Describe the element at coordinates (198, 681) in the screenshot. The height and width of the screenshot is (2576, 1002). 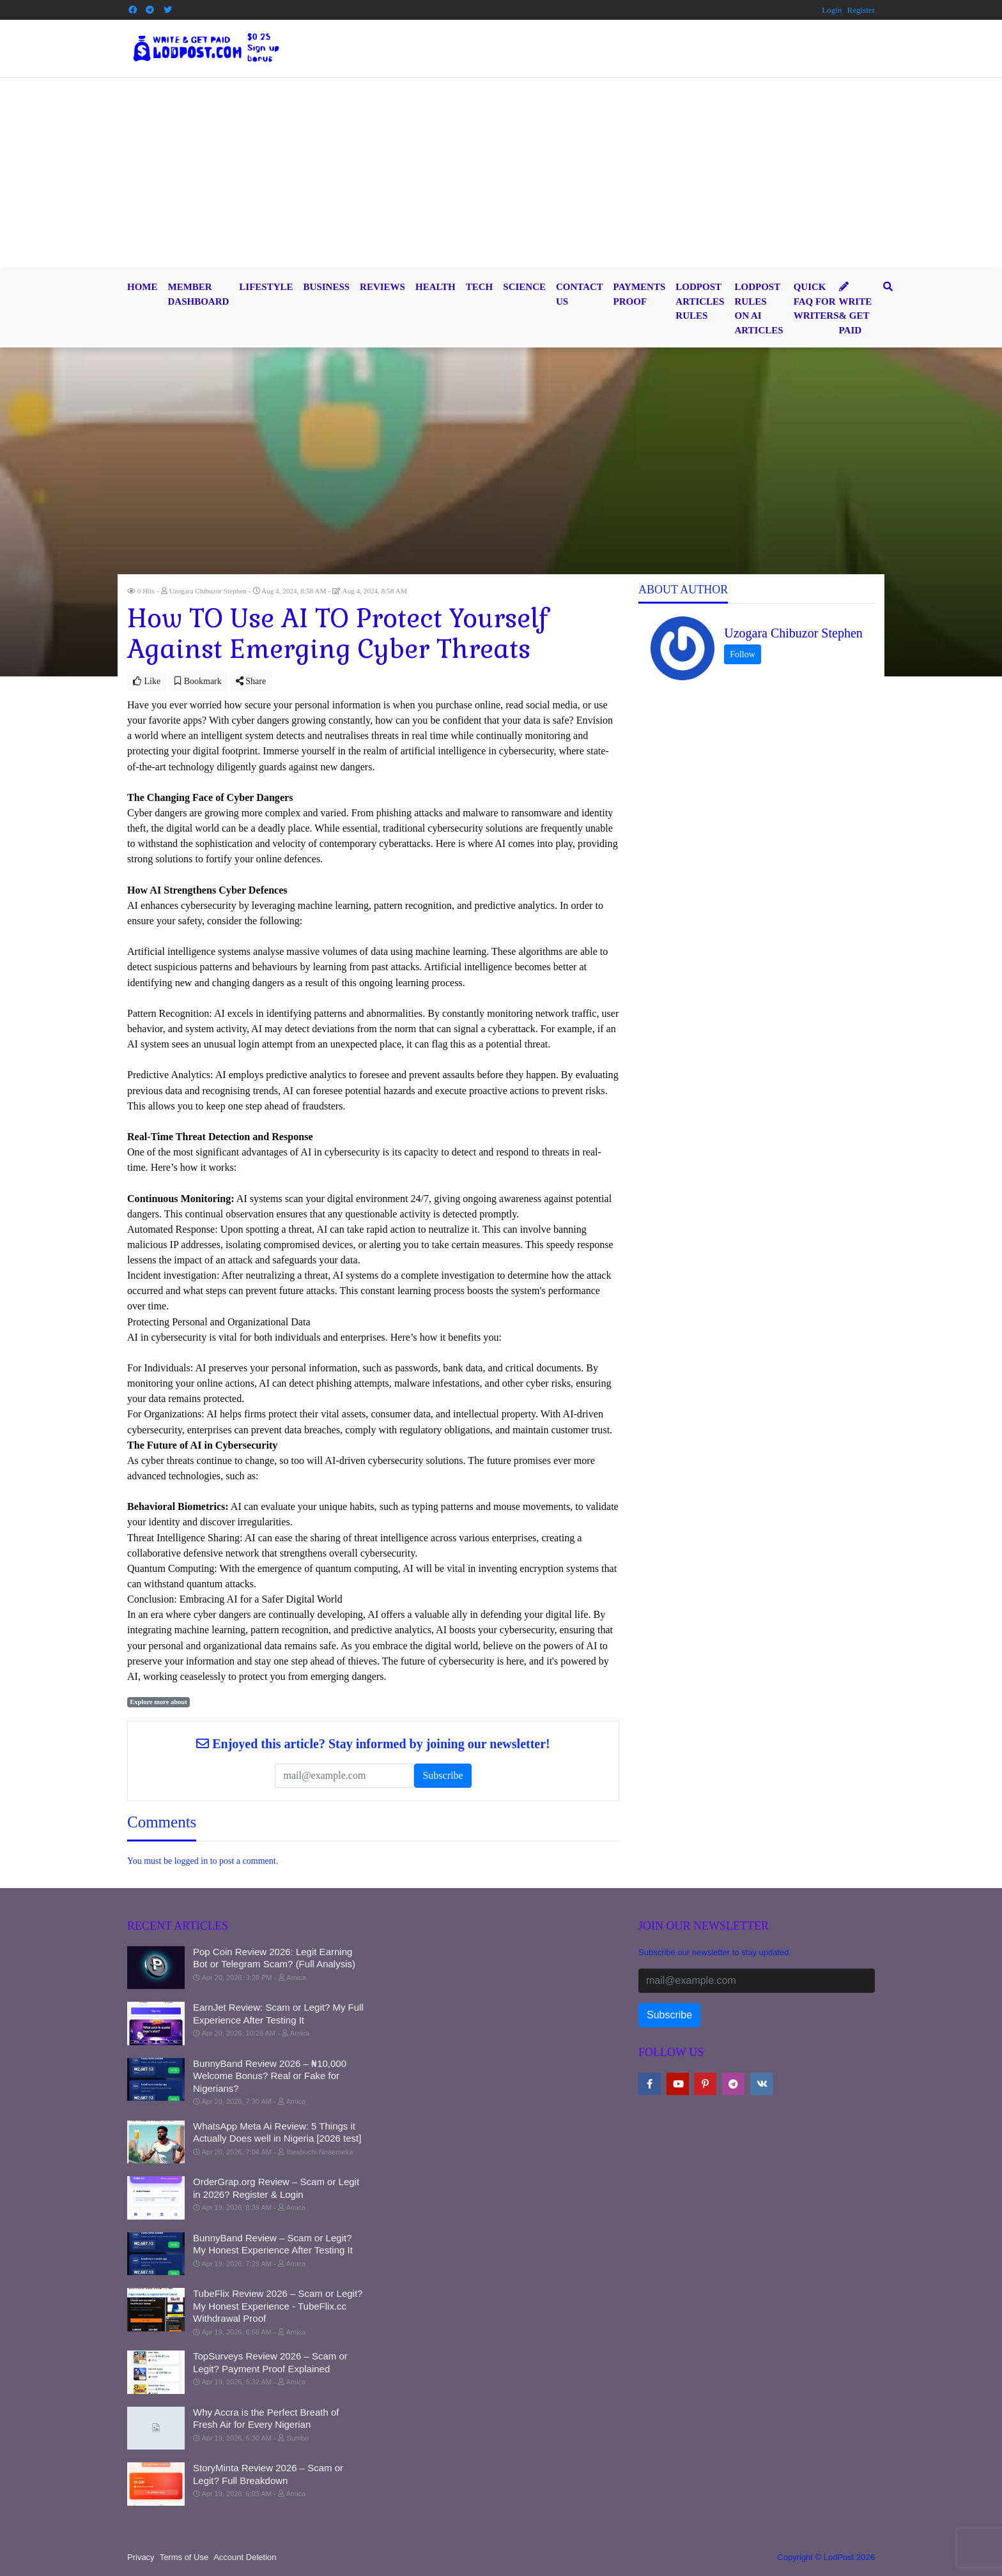
I see `Bookmark` at that location.